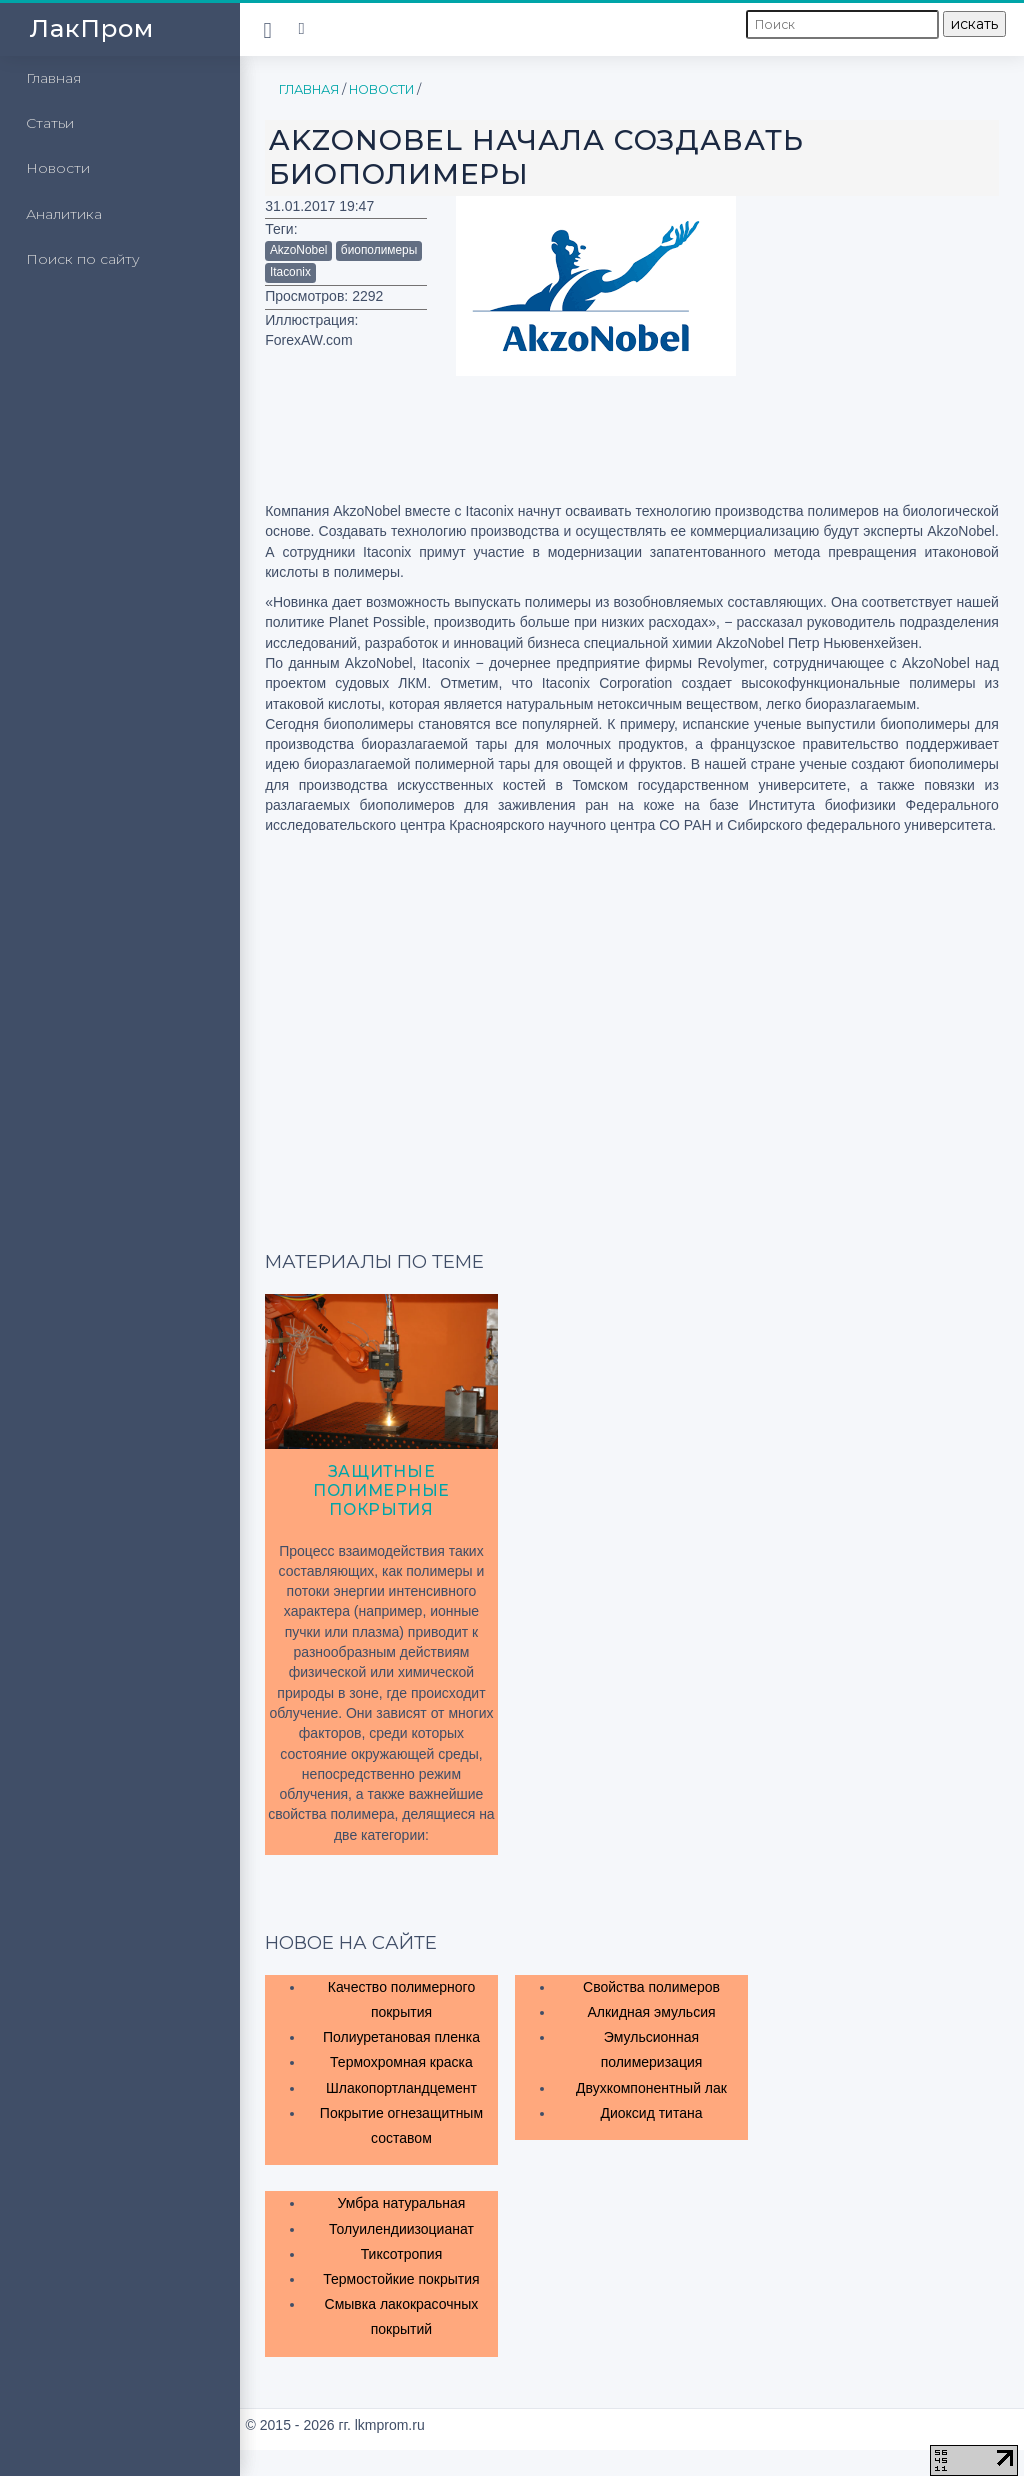  I want to click on Аналитика, so click(64, 214).